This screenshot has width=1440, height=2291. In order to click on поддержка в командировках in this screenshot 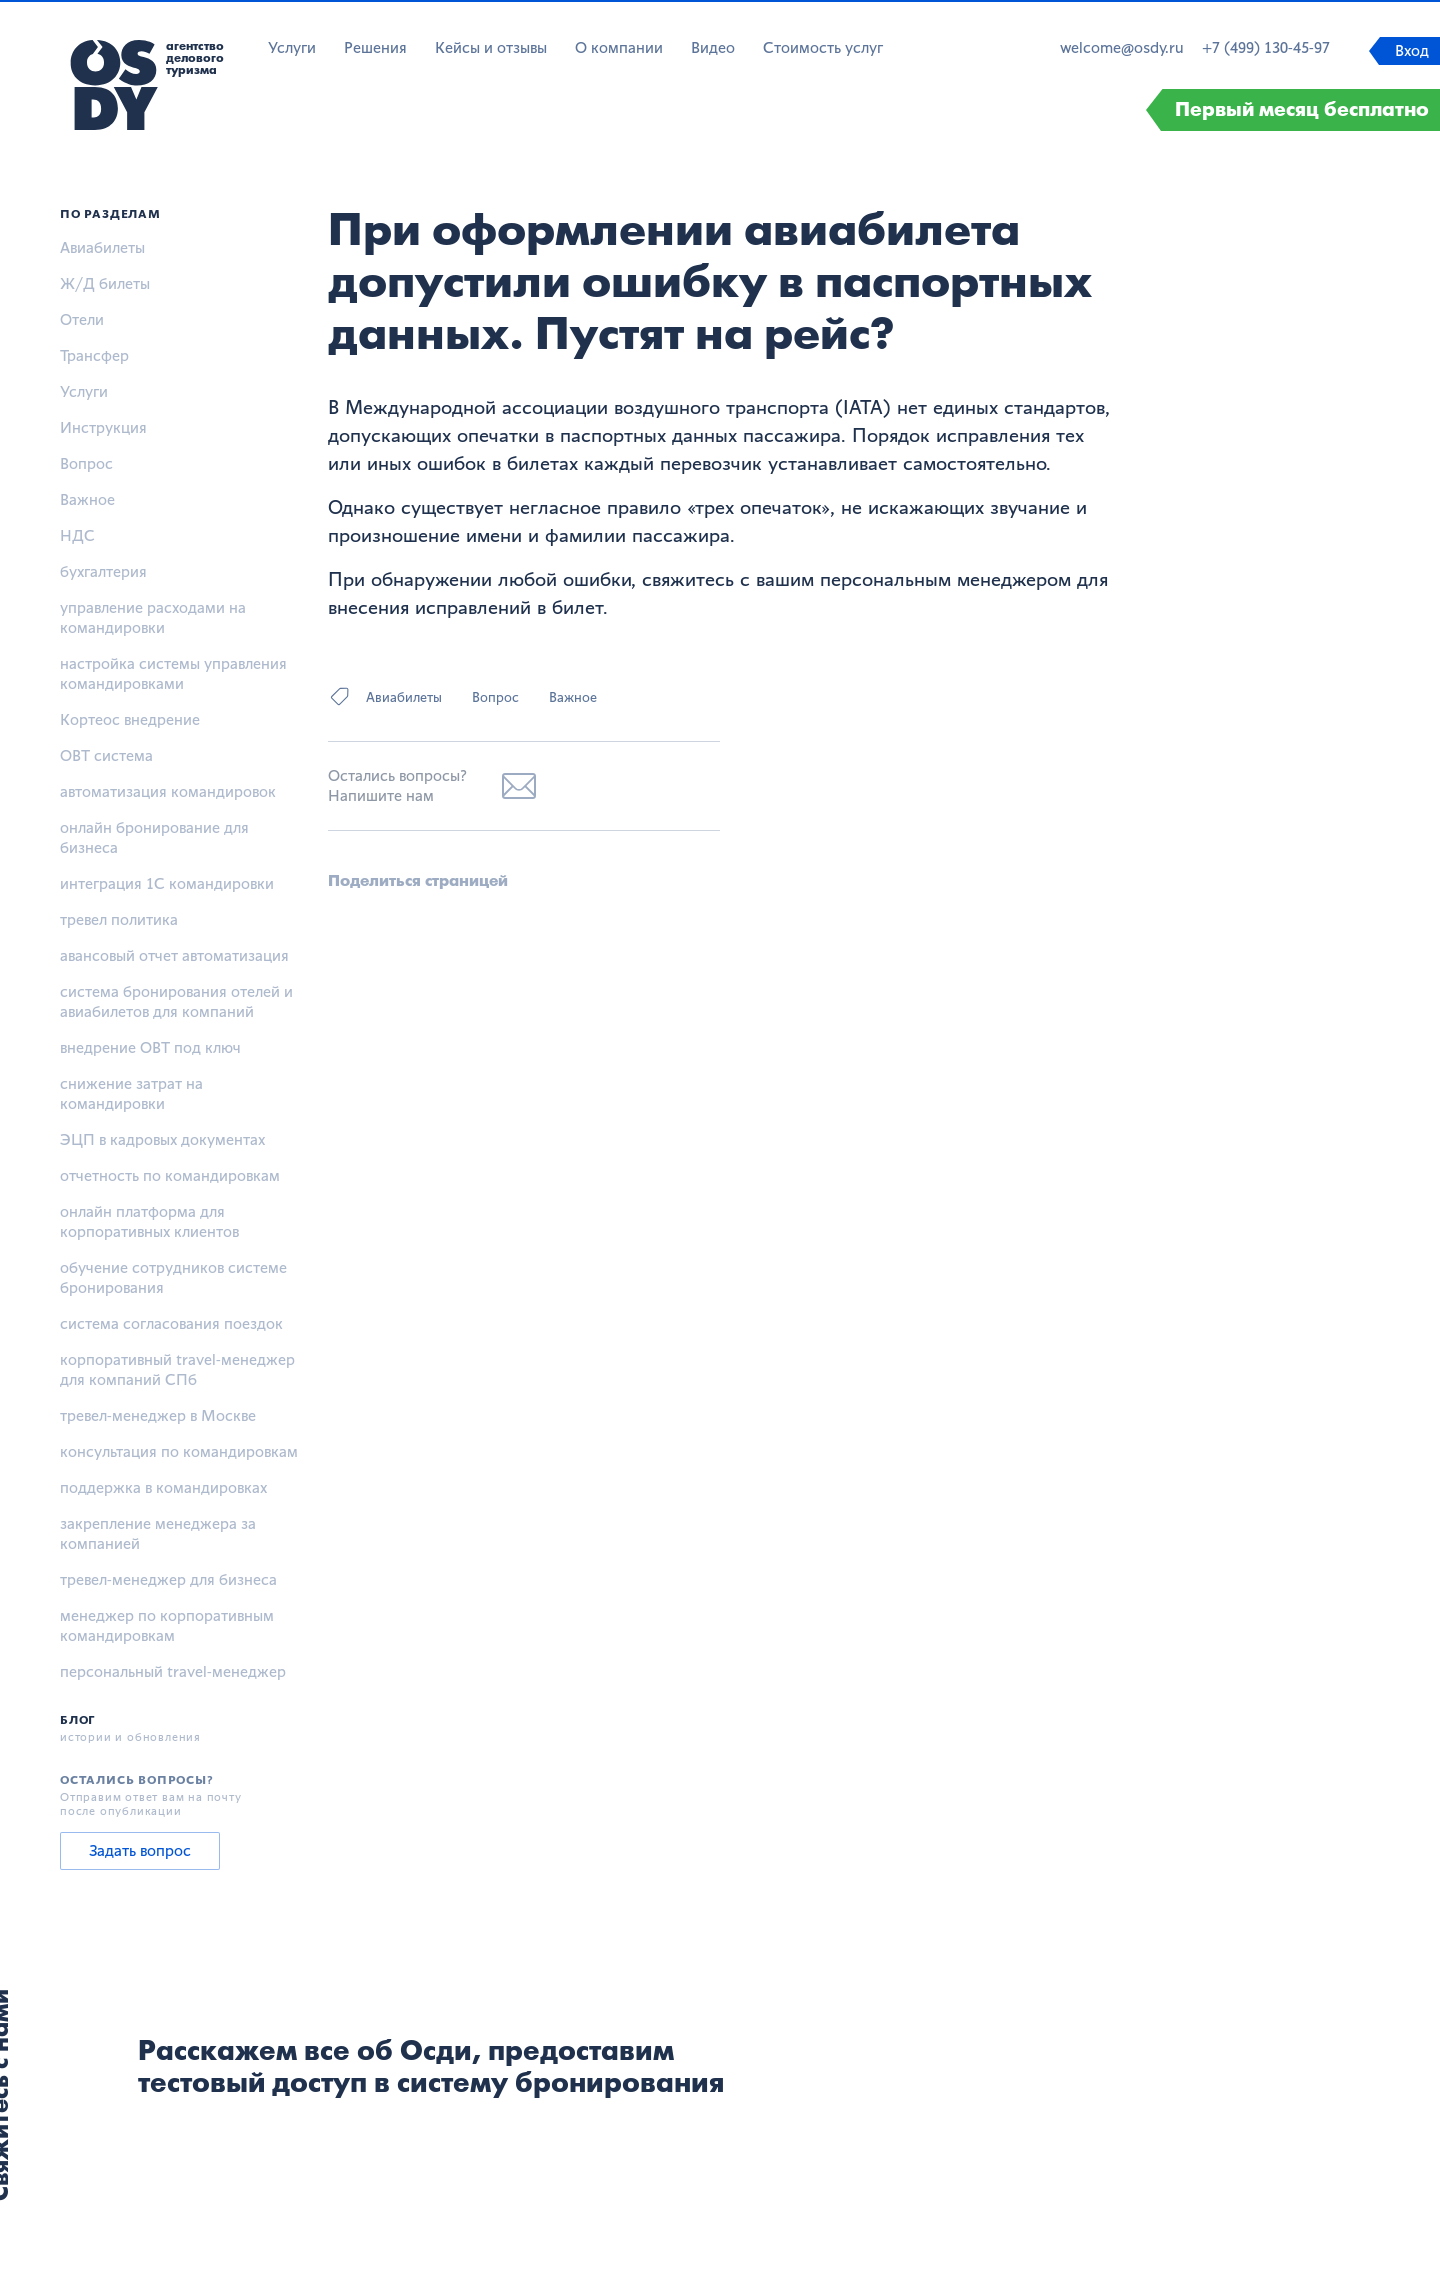, I will do `click(163, 1487)`.